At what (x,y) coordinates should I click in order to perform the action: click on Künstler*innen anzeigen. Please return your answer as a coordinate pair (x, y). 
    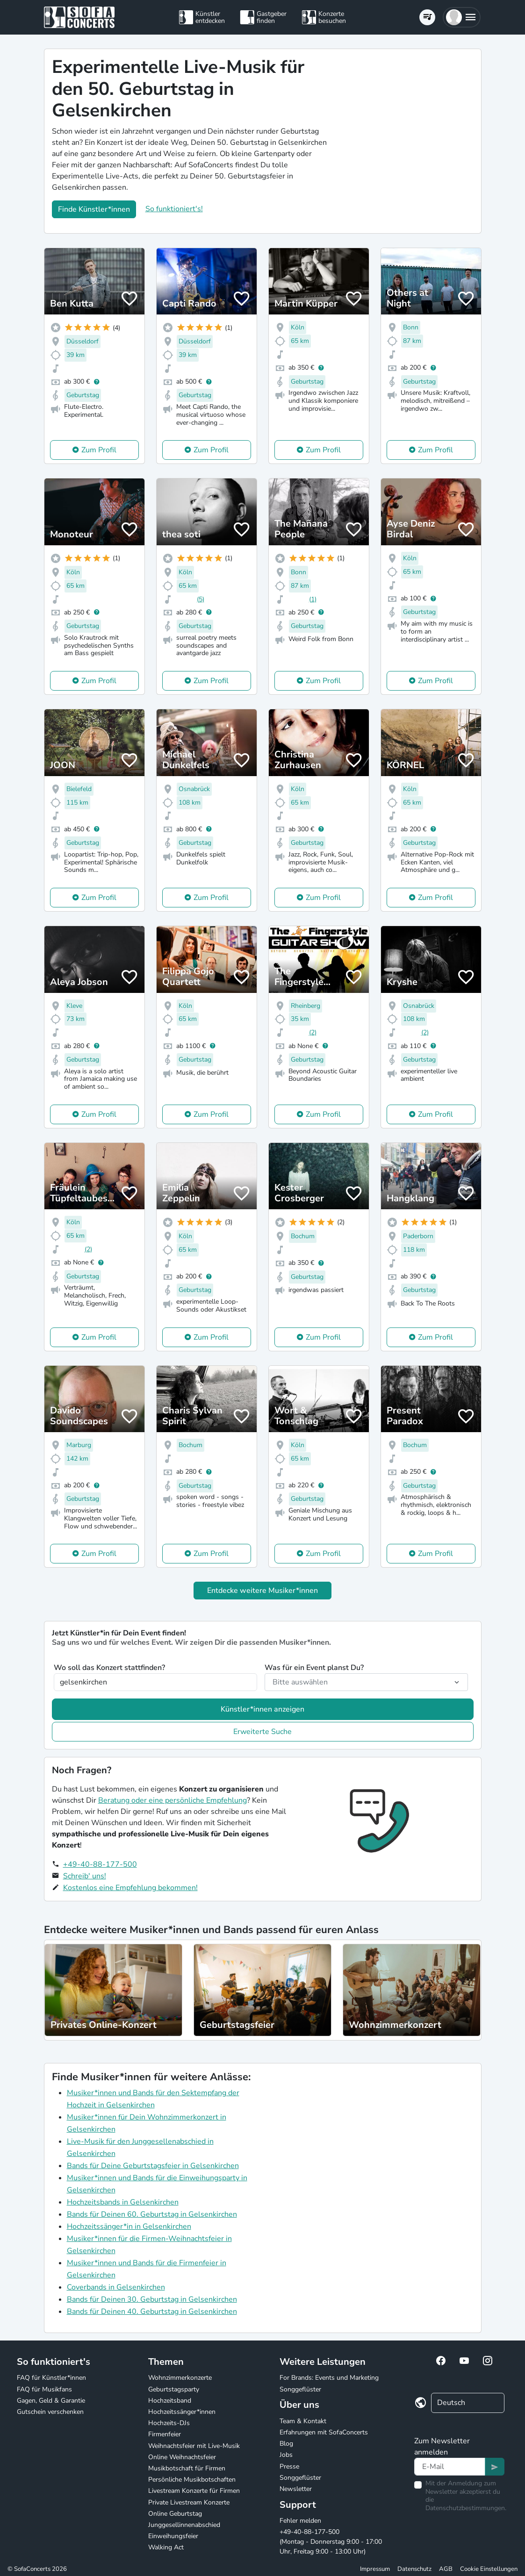
    Looking at the image, I should click on (262, 1709).